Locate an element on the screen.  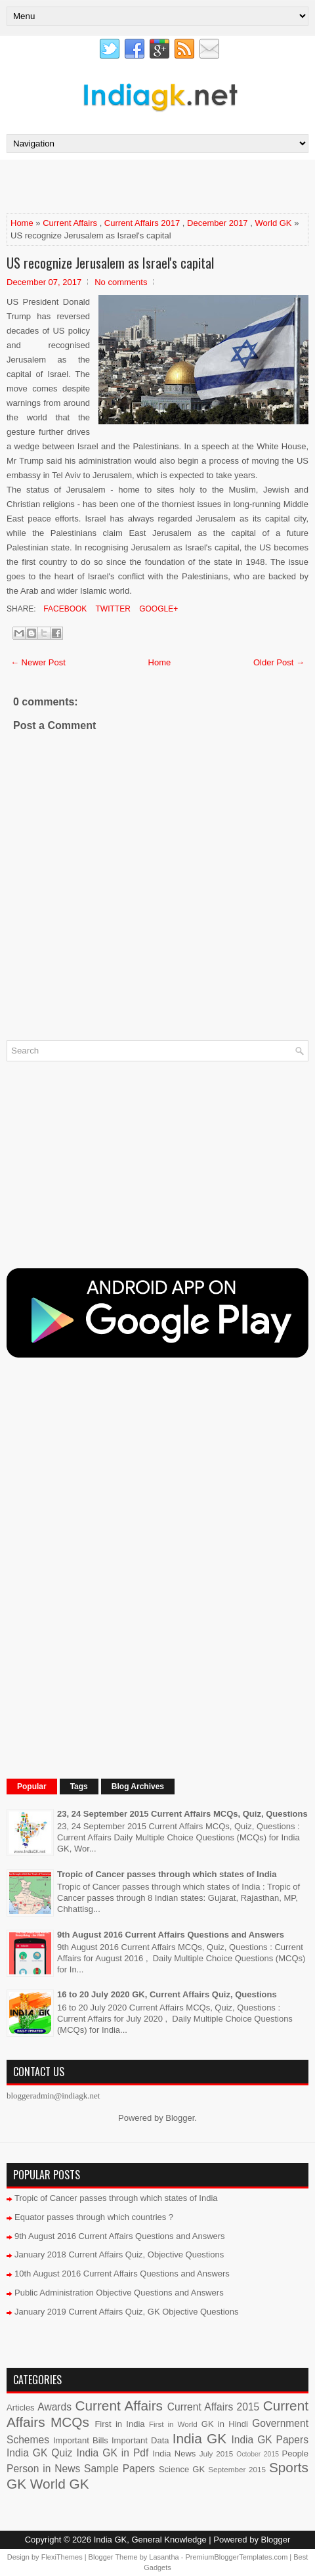
Twitter is located at coordinates (111, 608).